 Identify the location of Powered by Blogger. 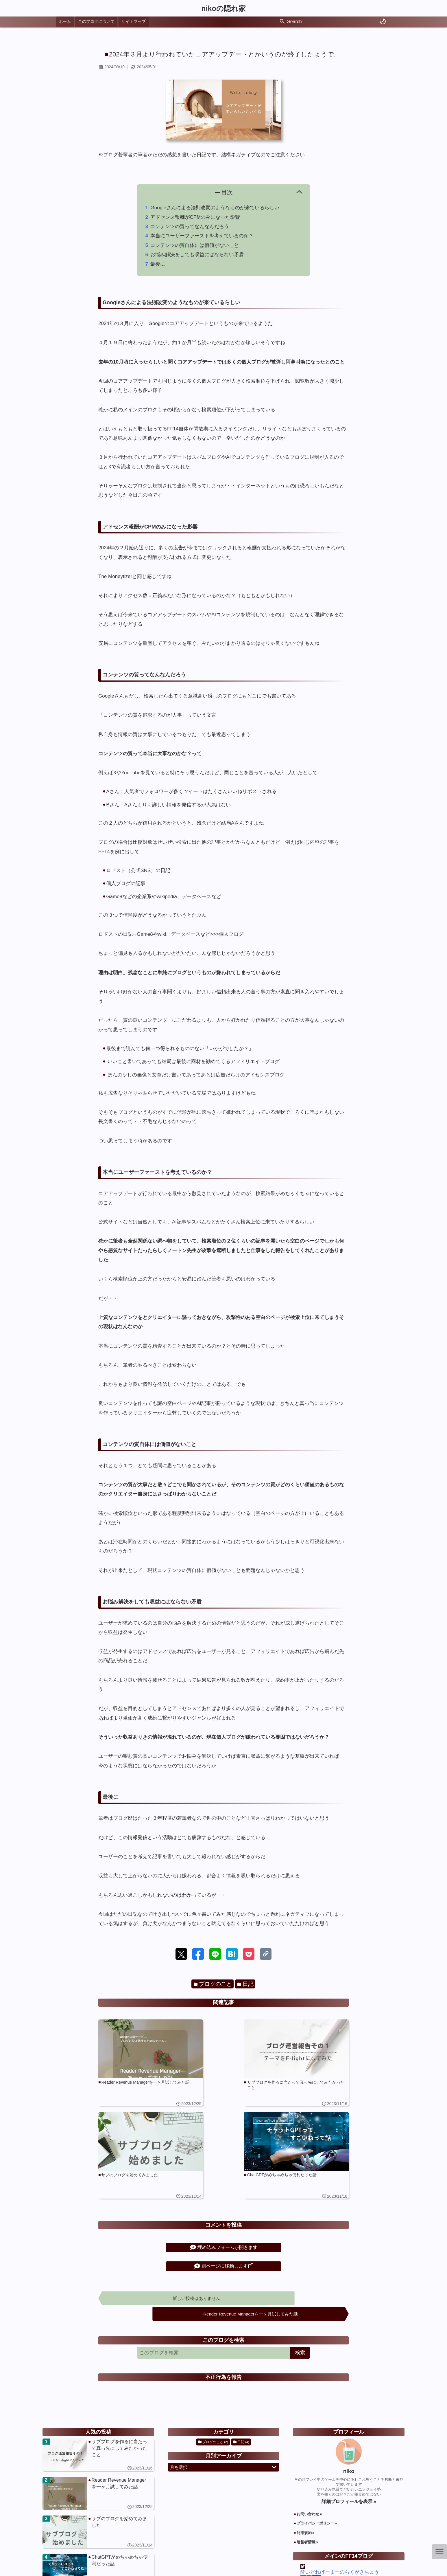
(285, 2571).